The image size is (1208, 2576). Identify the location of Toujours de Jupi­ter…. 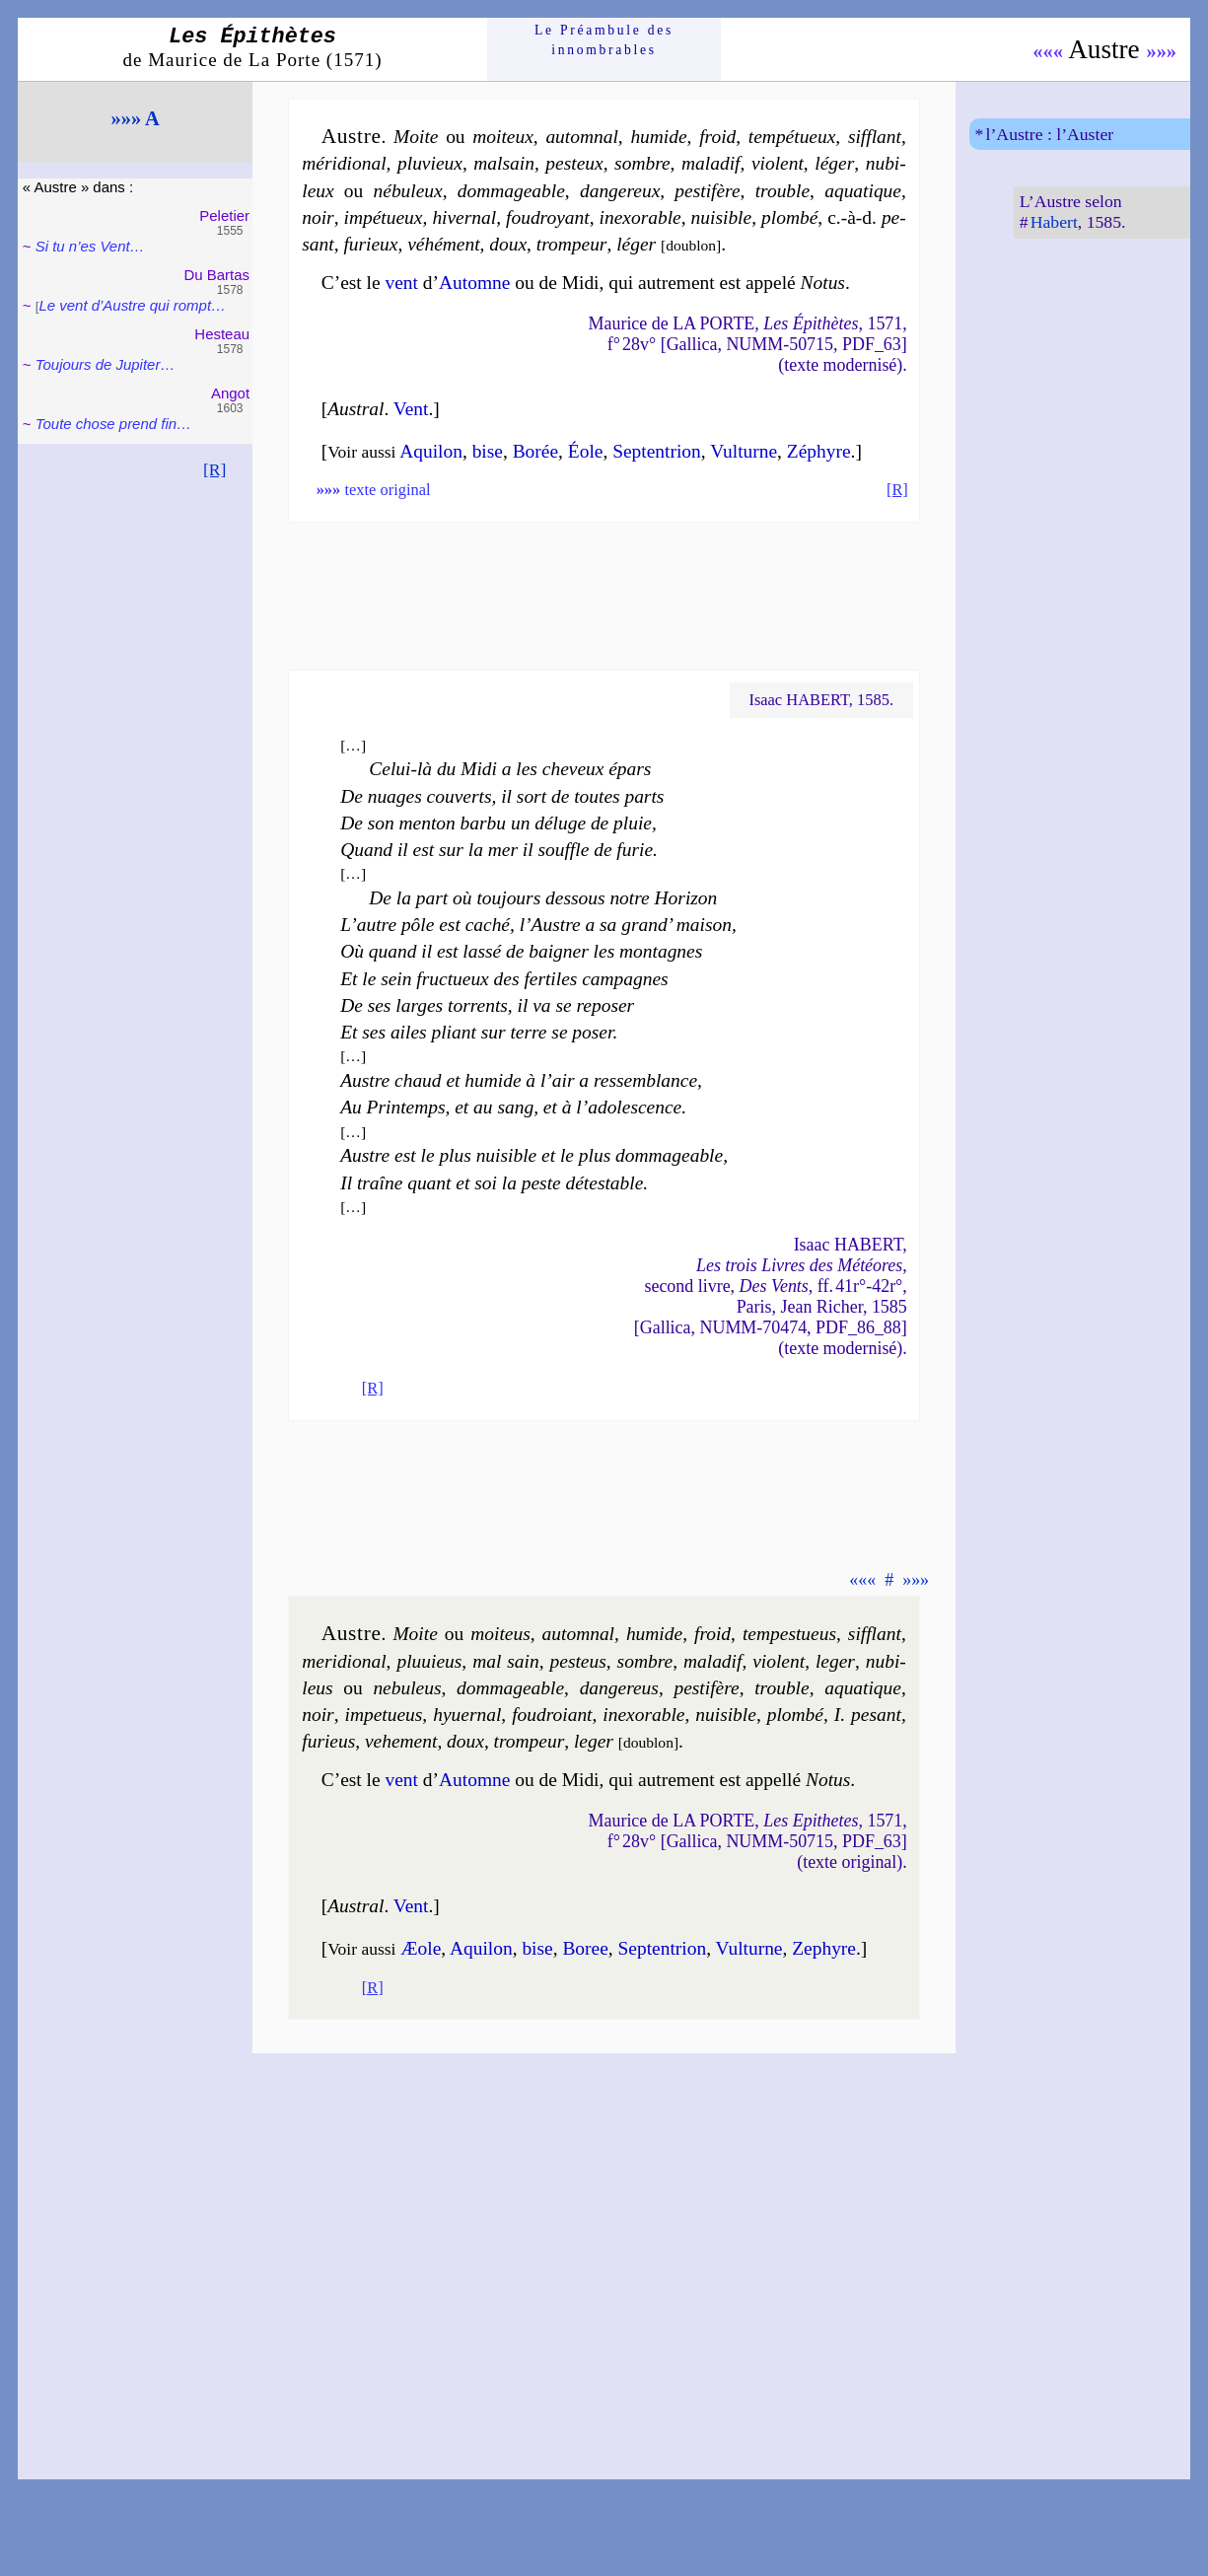
(106, 364).